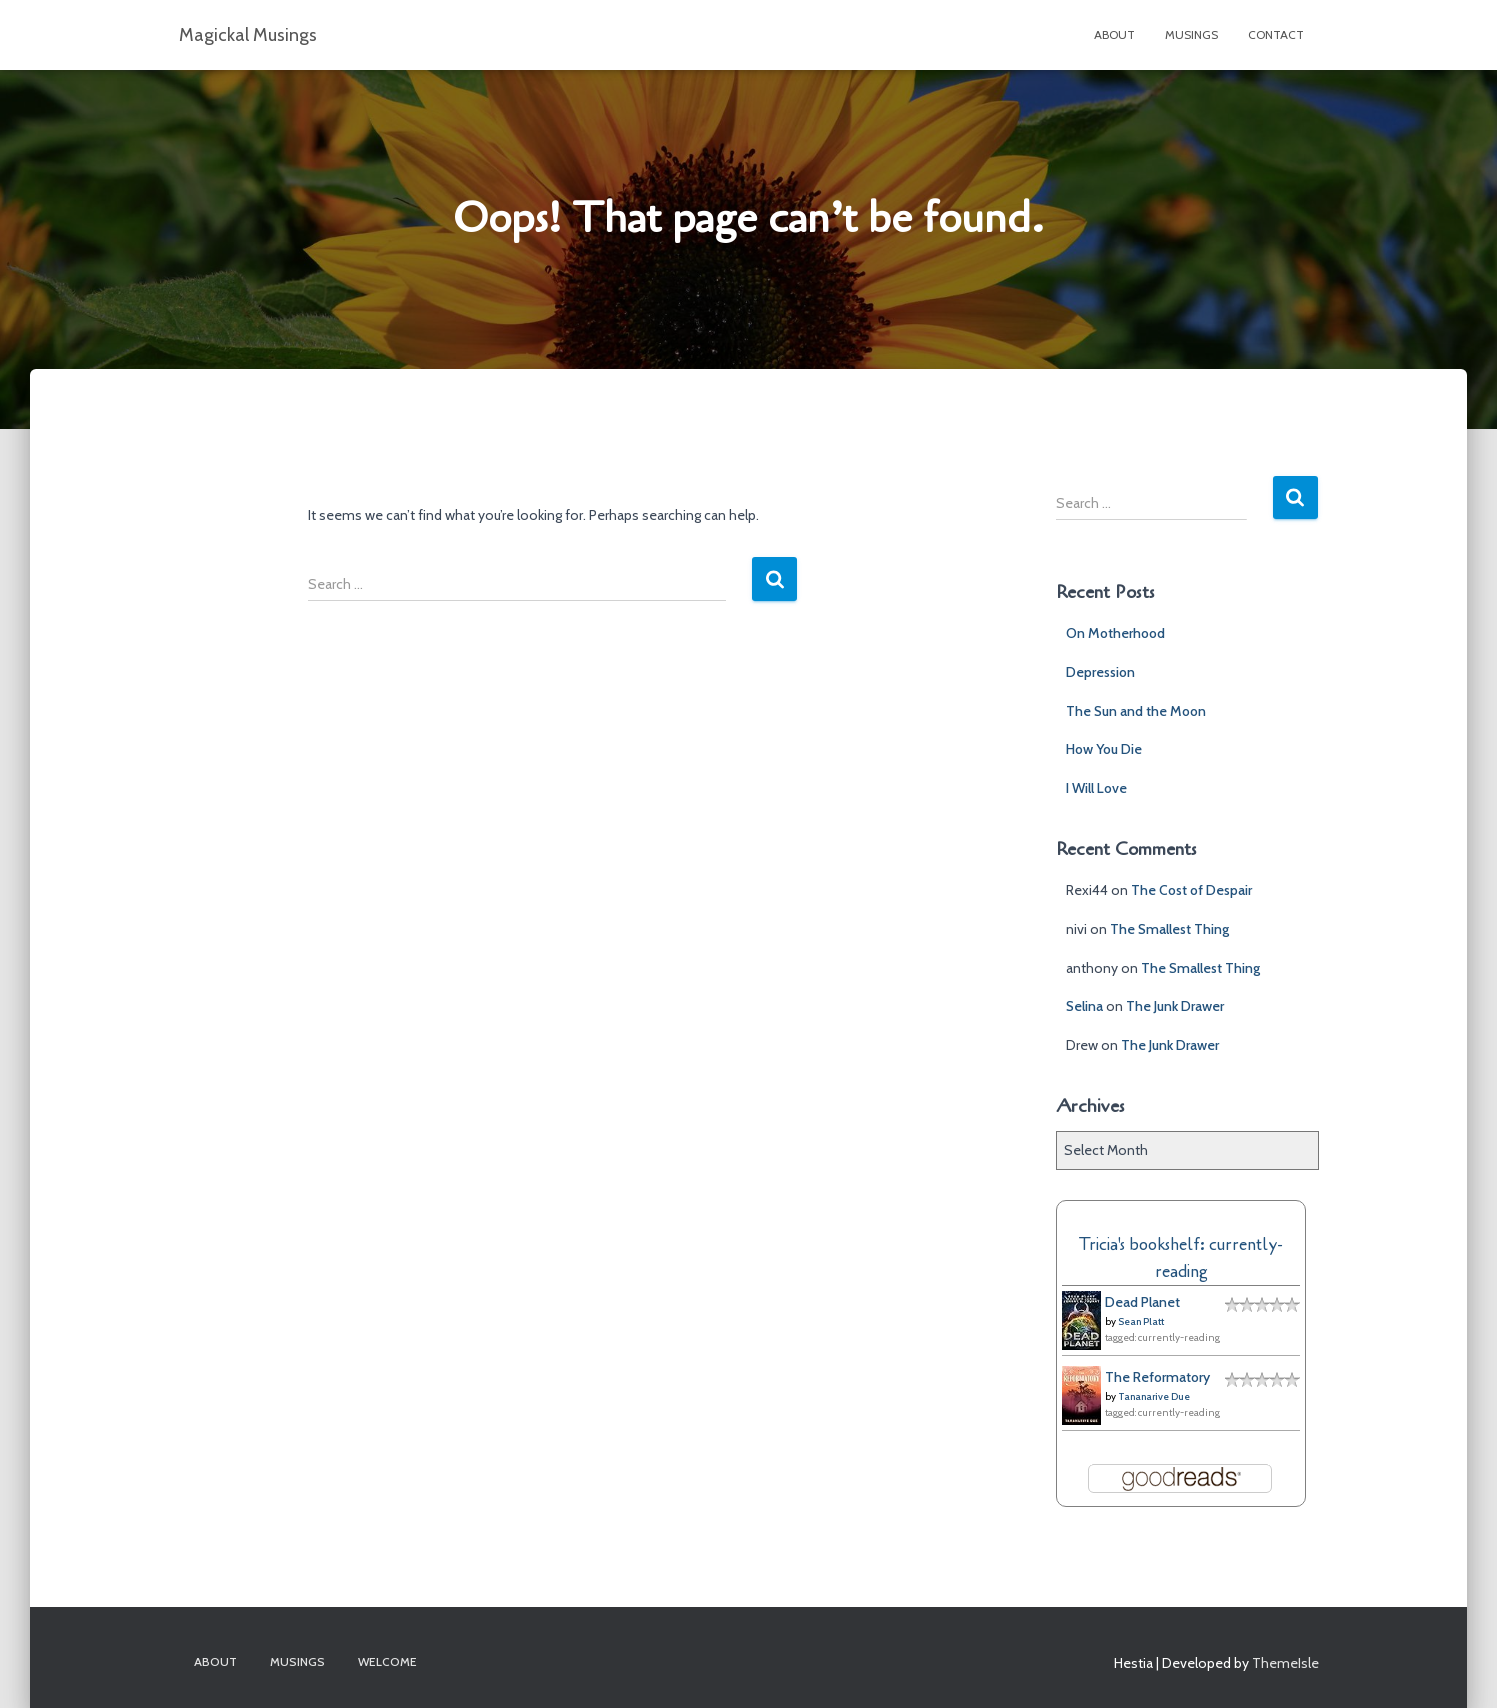 This screenshot has height=1708, width=1497. What do you see at coordinates (1096, 788) in the screenshot?
I see `I Will Love` at bounding box center [1096, 788].